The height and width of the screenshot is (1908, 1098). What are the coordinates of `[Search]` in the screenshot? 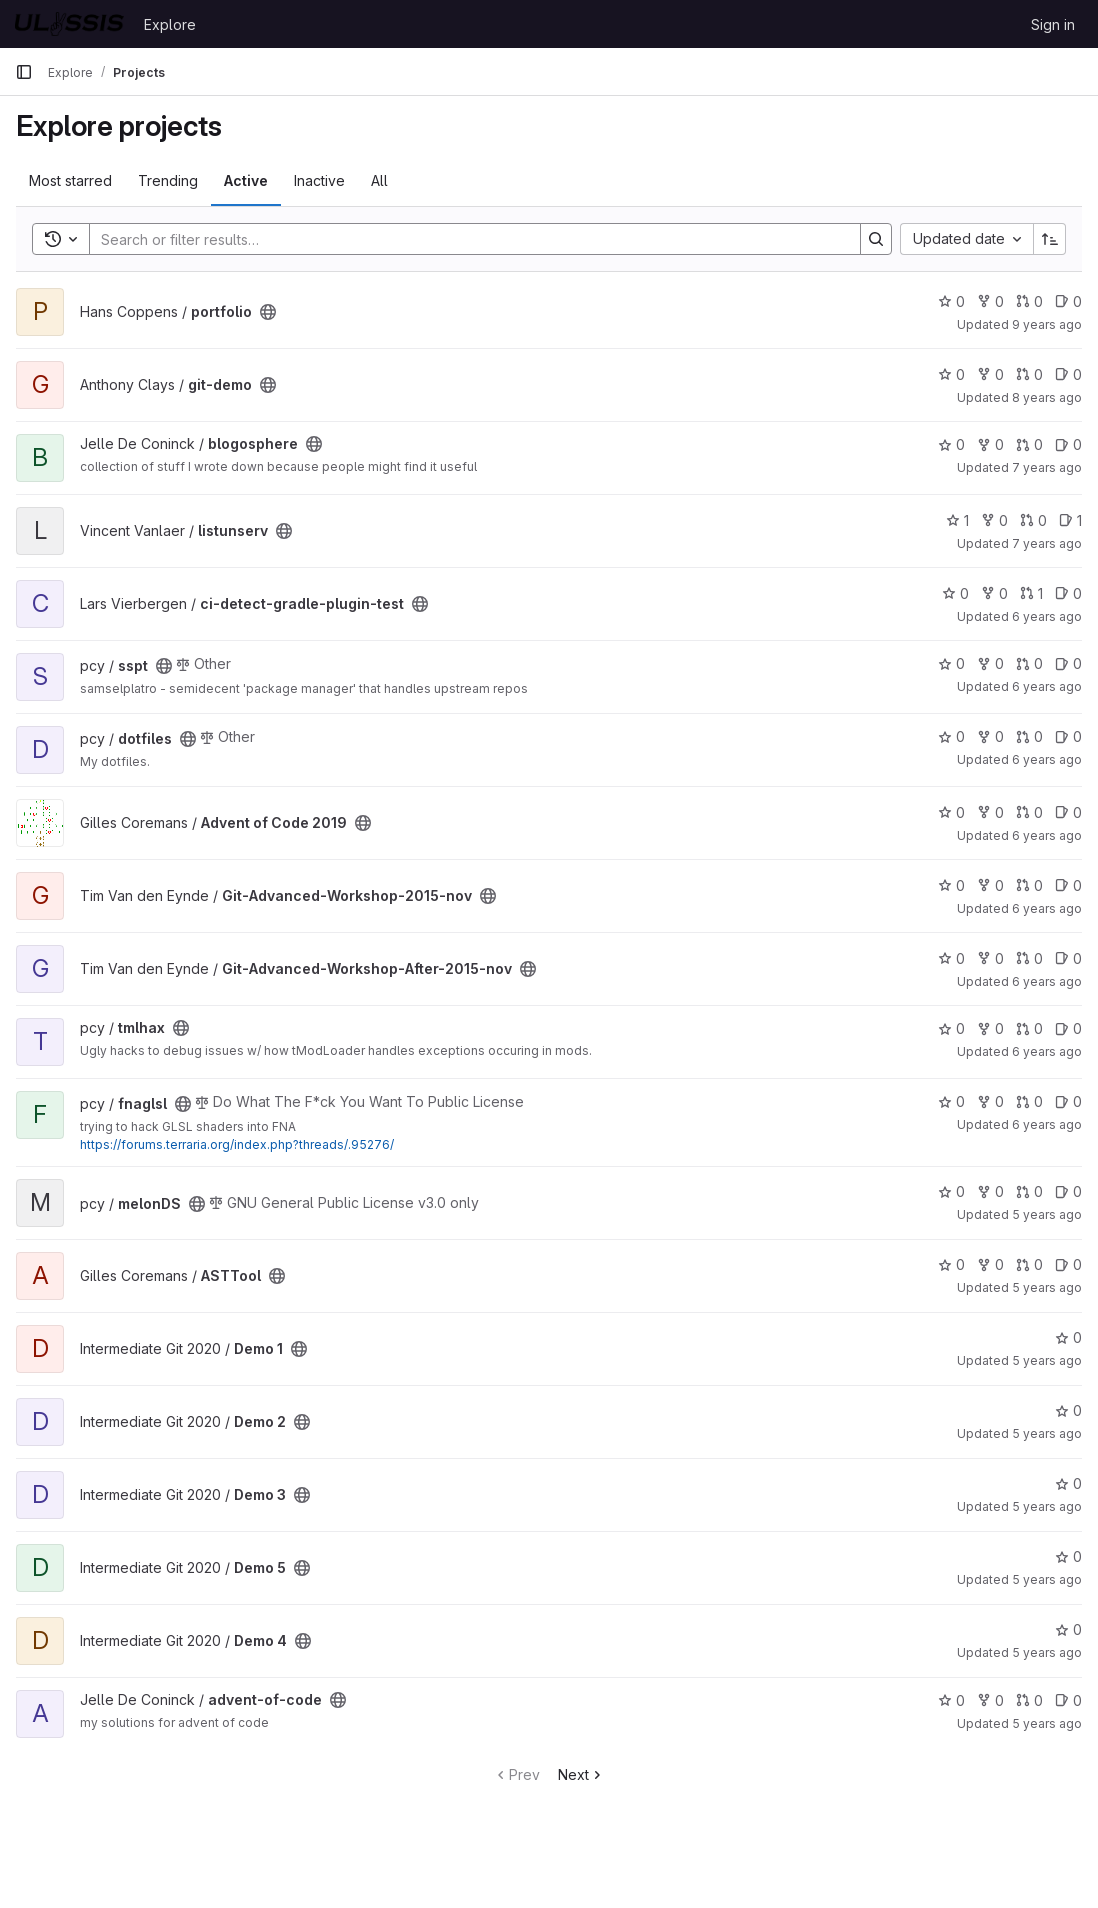 It's located at (465, 239).